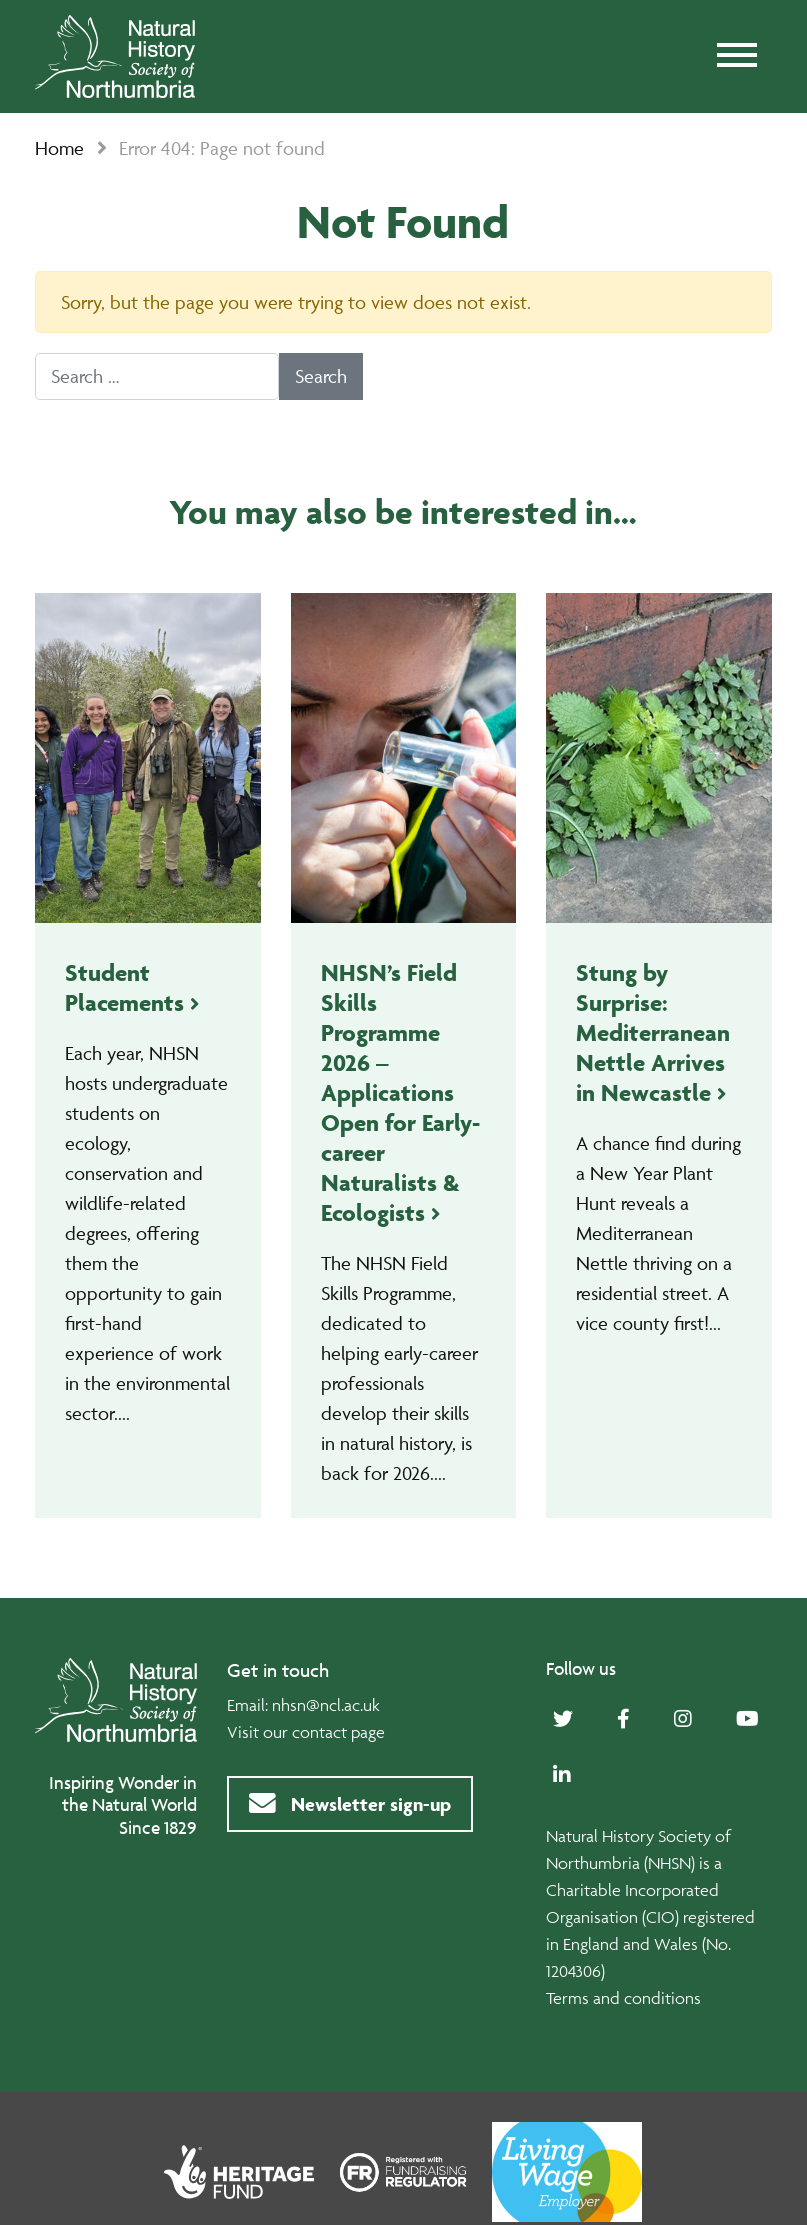 The width and height of the screenshot is (807, 2225). I want to click on Stung by Surprise: Mediterranean Nettle Arrives in Newcastle, so click(653, 1032).